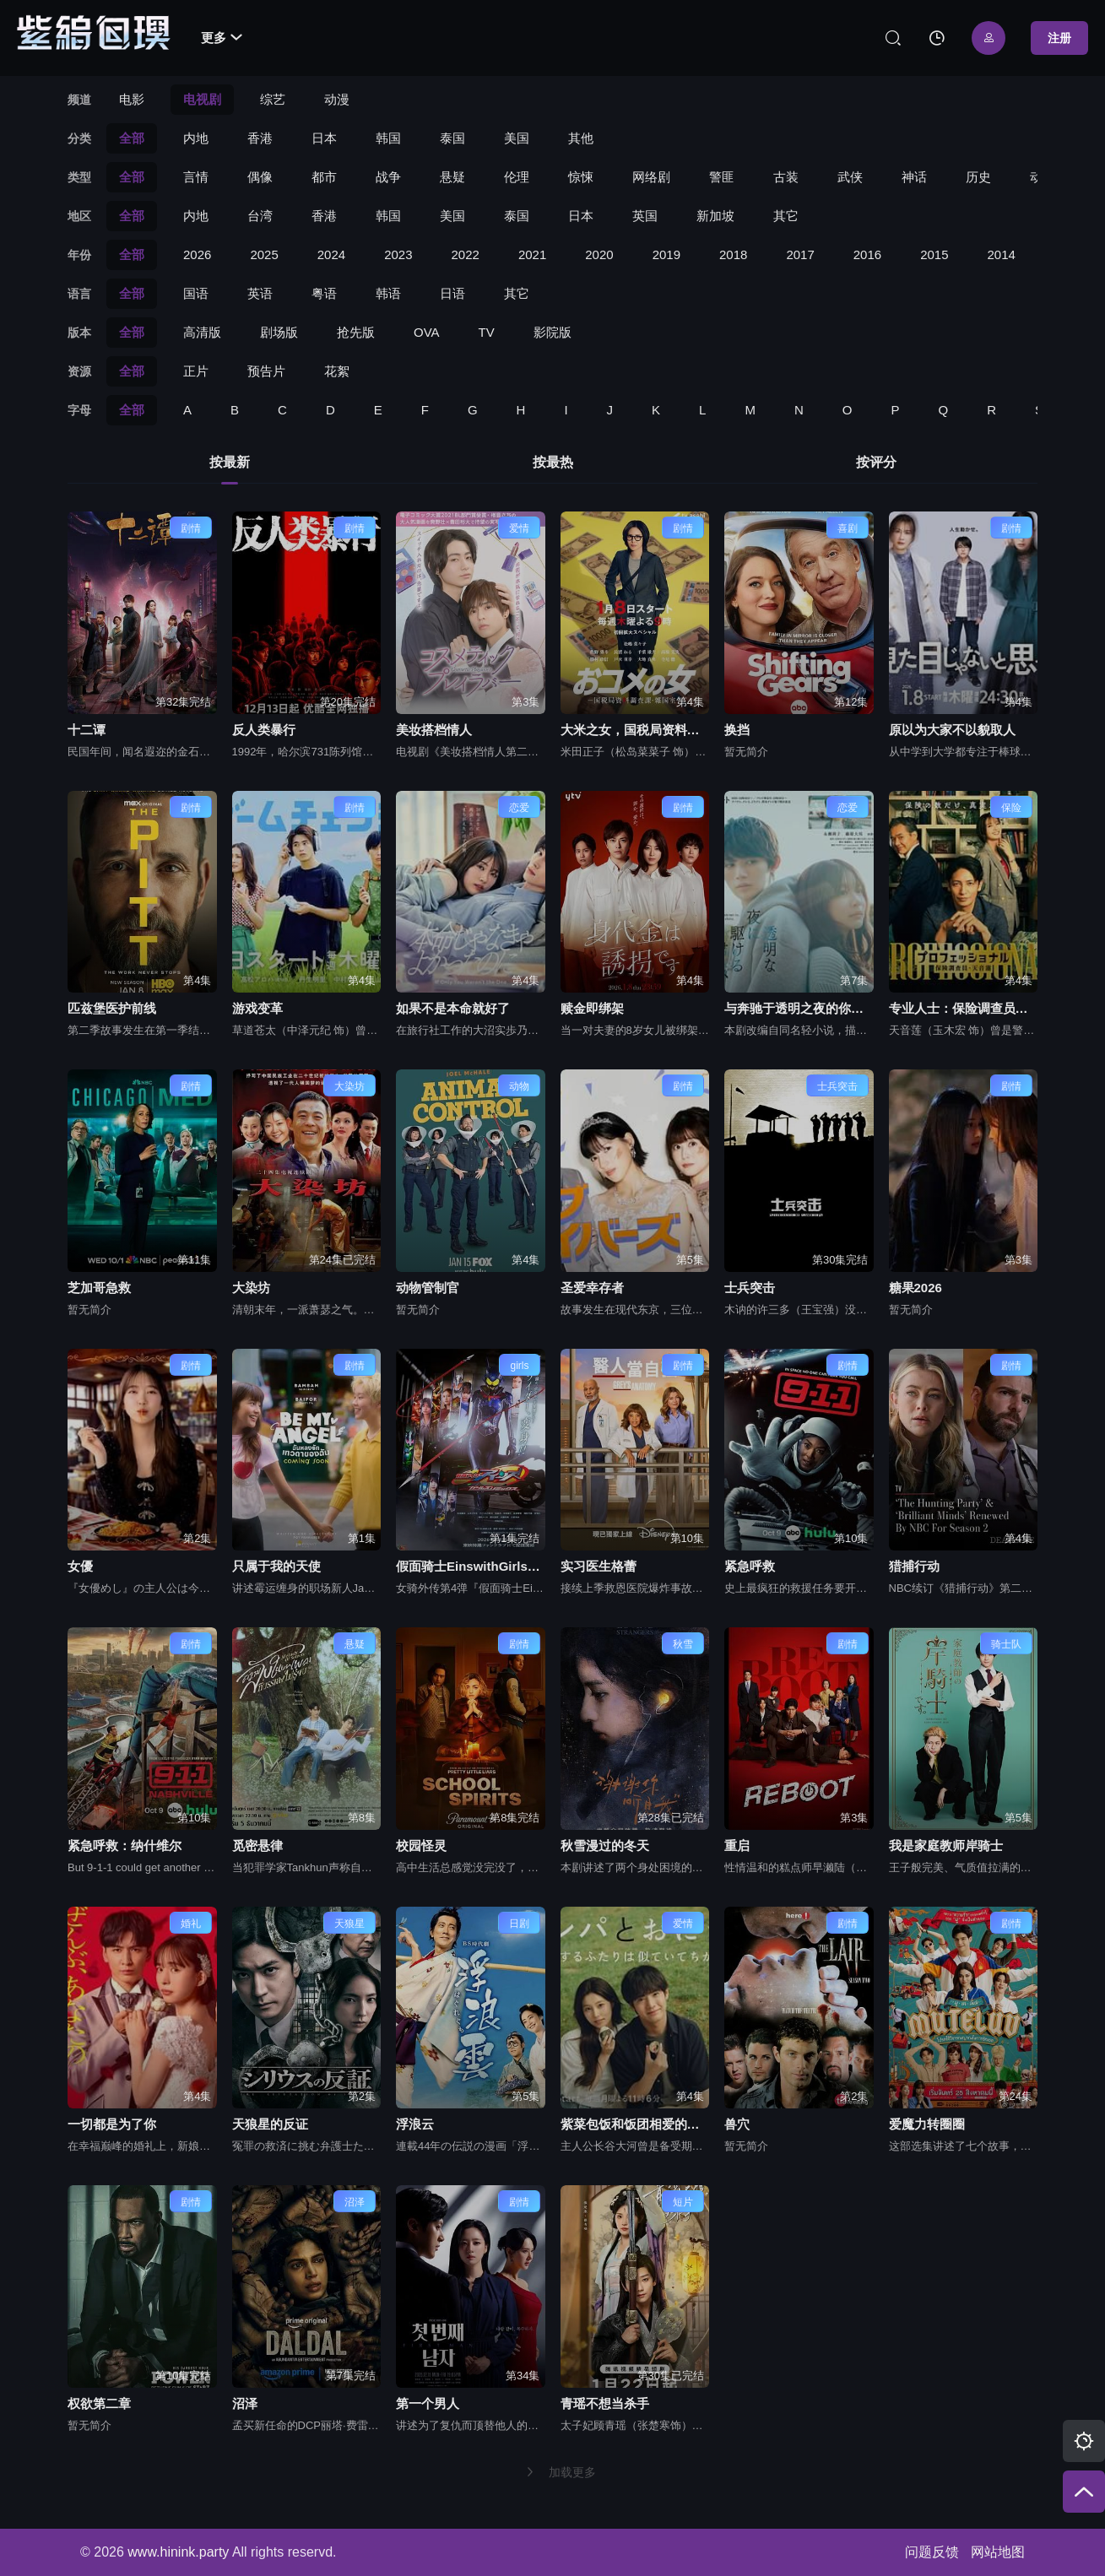 Image resolution: width=1105 pixels, height=2576 pixels. What do you see at coordinates (260, 293) in the screenshot?
I see `英语` at bounding box center [260, 293].